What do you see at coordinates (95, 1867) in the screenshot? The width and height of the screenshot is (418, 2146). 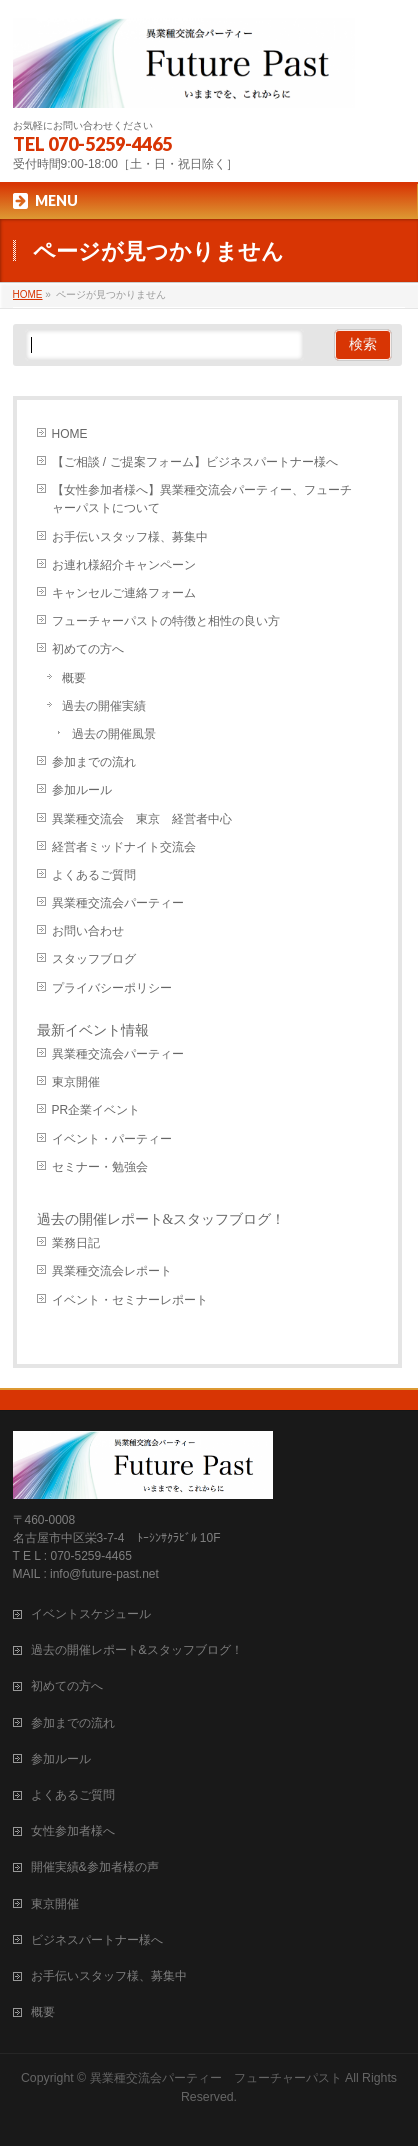 I see `開催実績&参加者様の声` at bounding box center [95, 1867].